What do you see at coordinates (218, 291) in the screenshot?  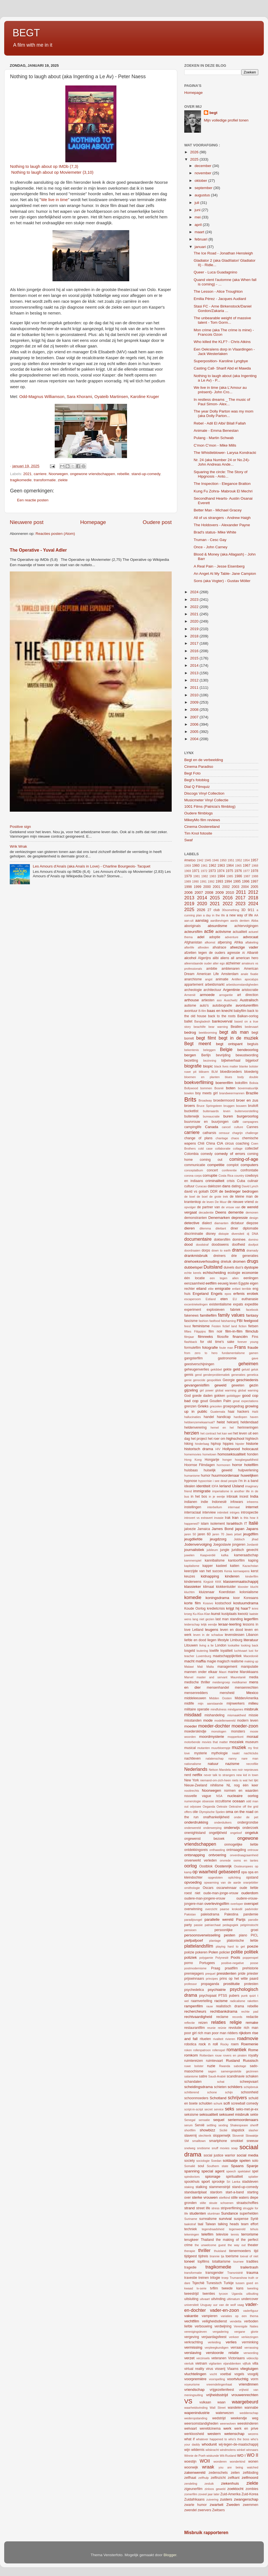 I see `The Lesson - Alice Troughton` at bounding box center [218, 291].